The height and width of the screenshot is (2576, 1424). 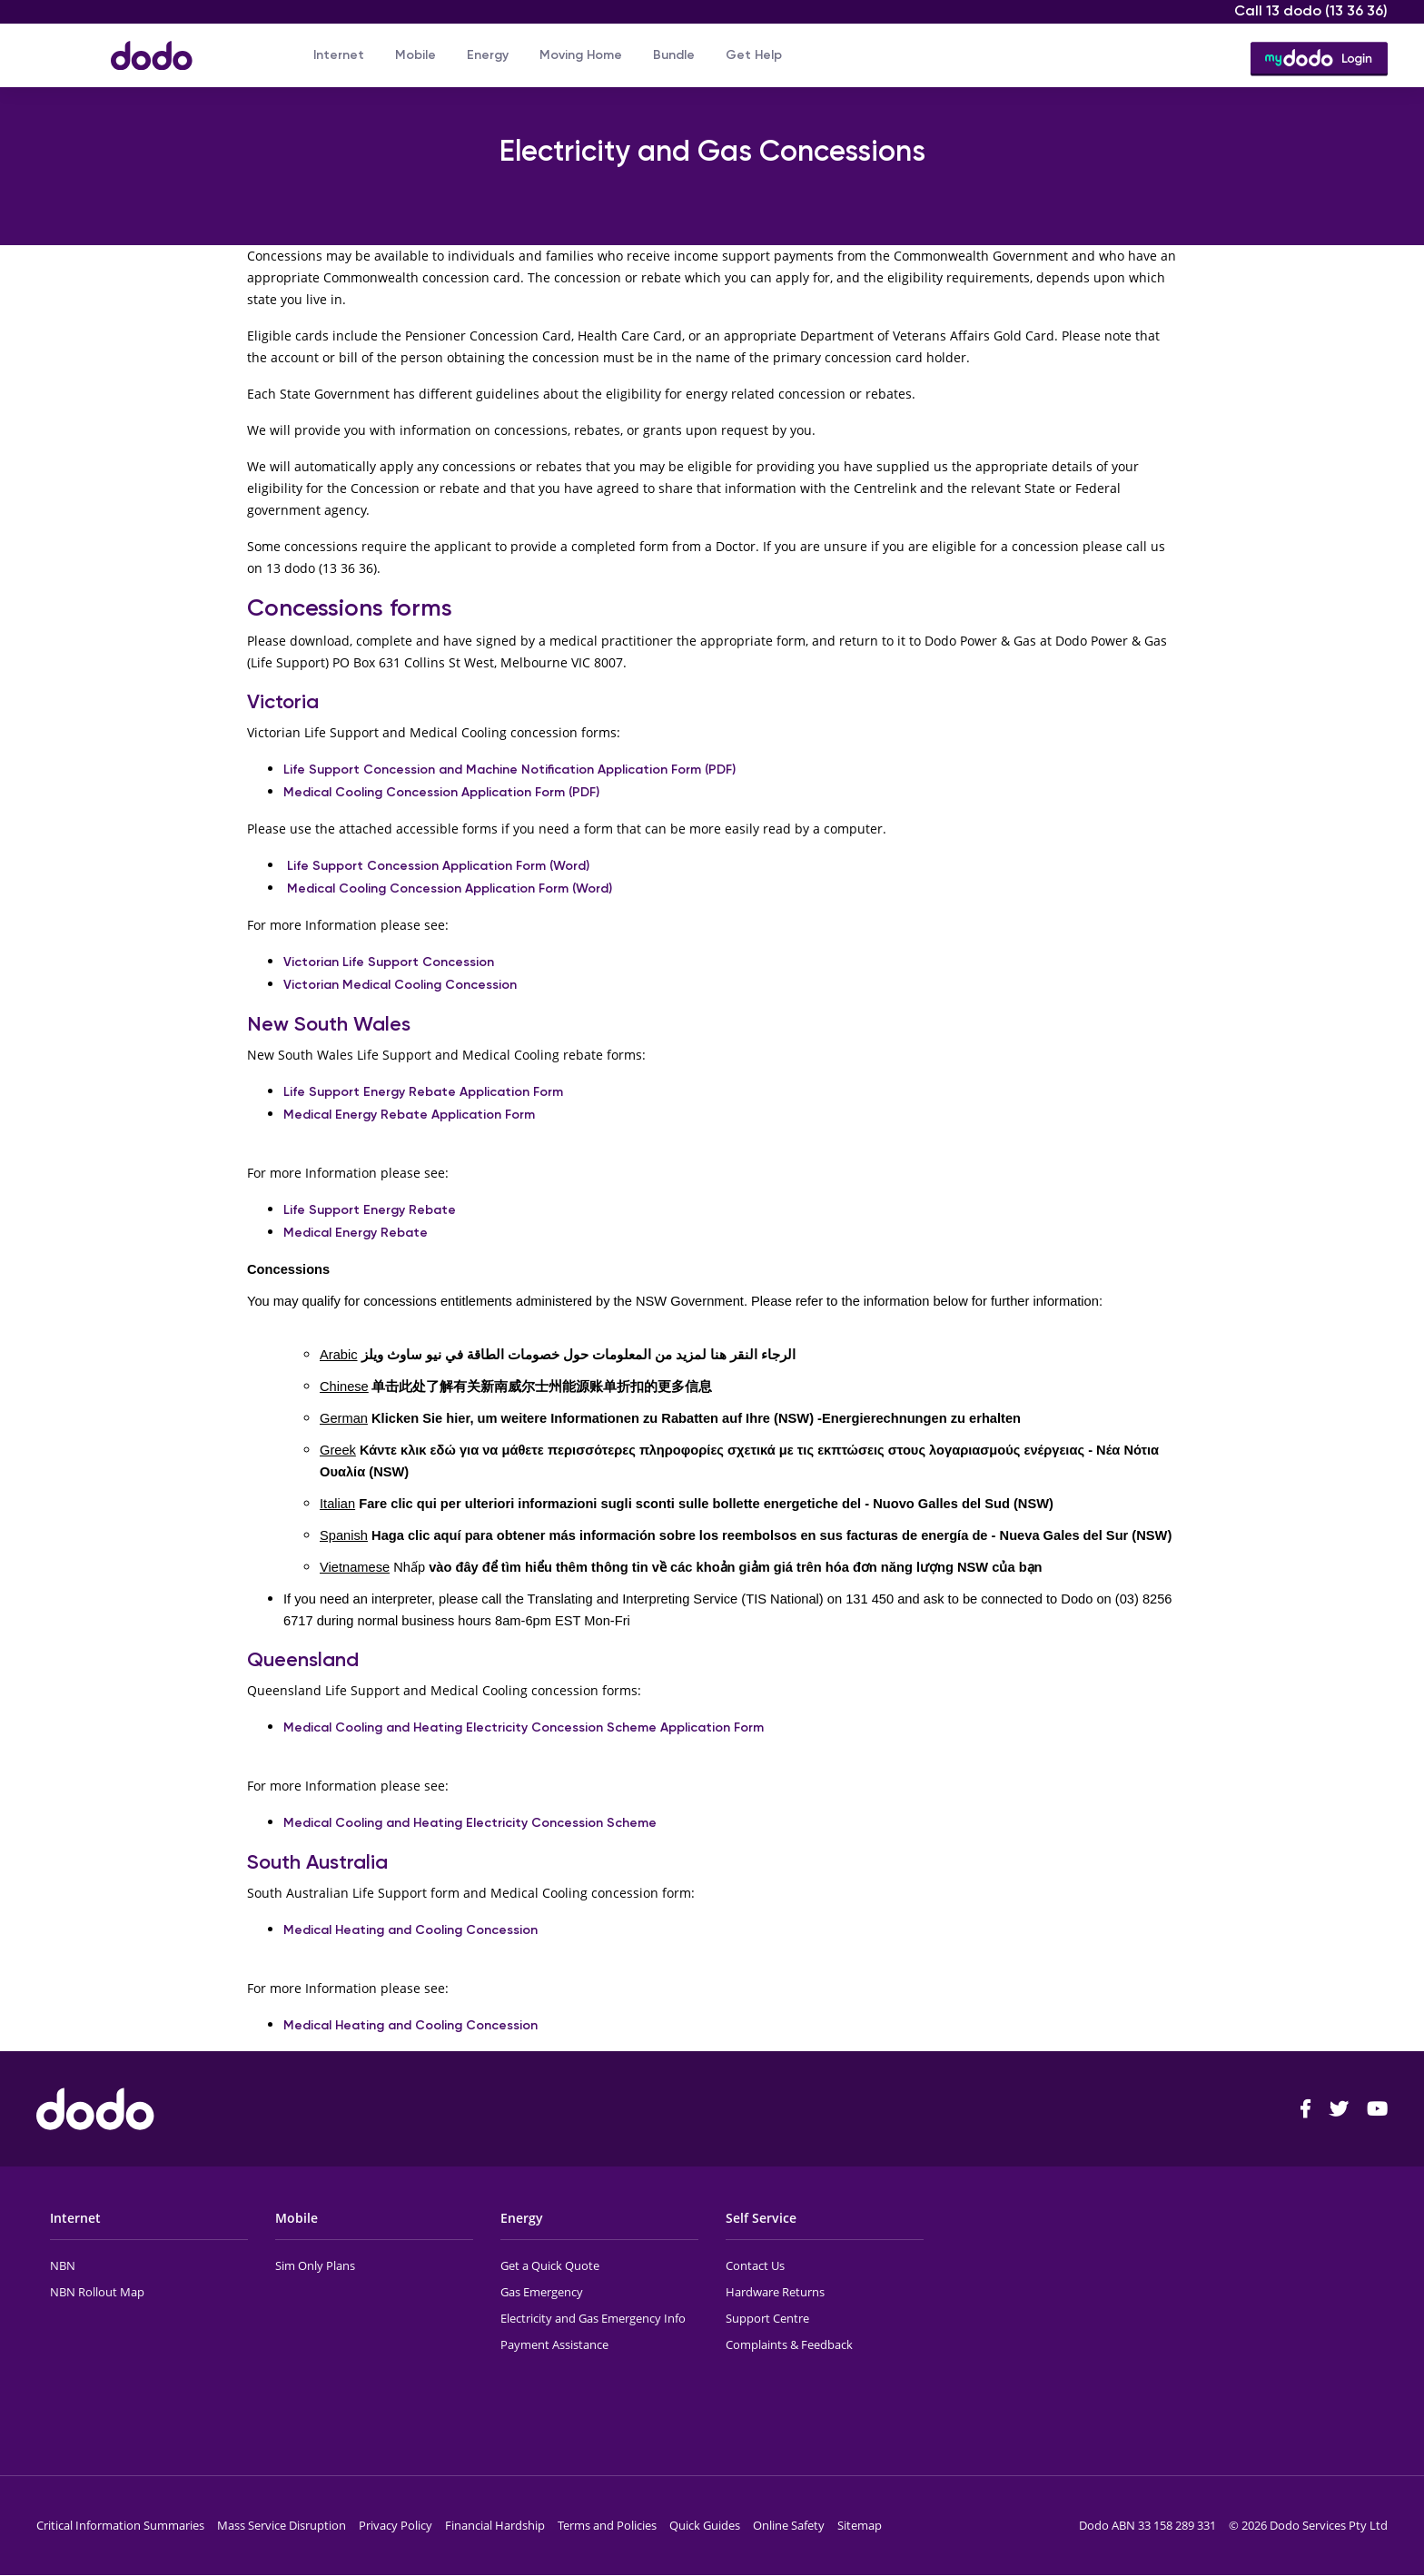 I want to click on Get Help, so click(x=754, y=55).